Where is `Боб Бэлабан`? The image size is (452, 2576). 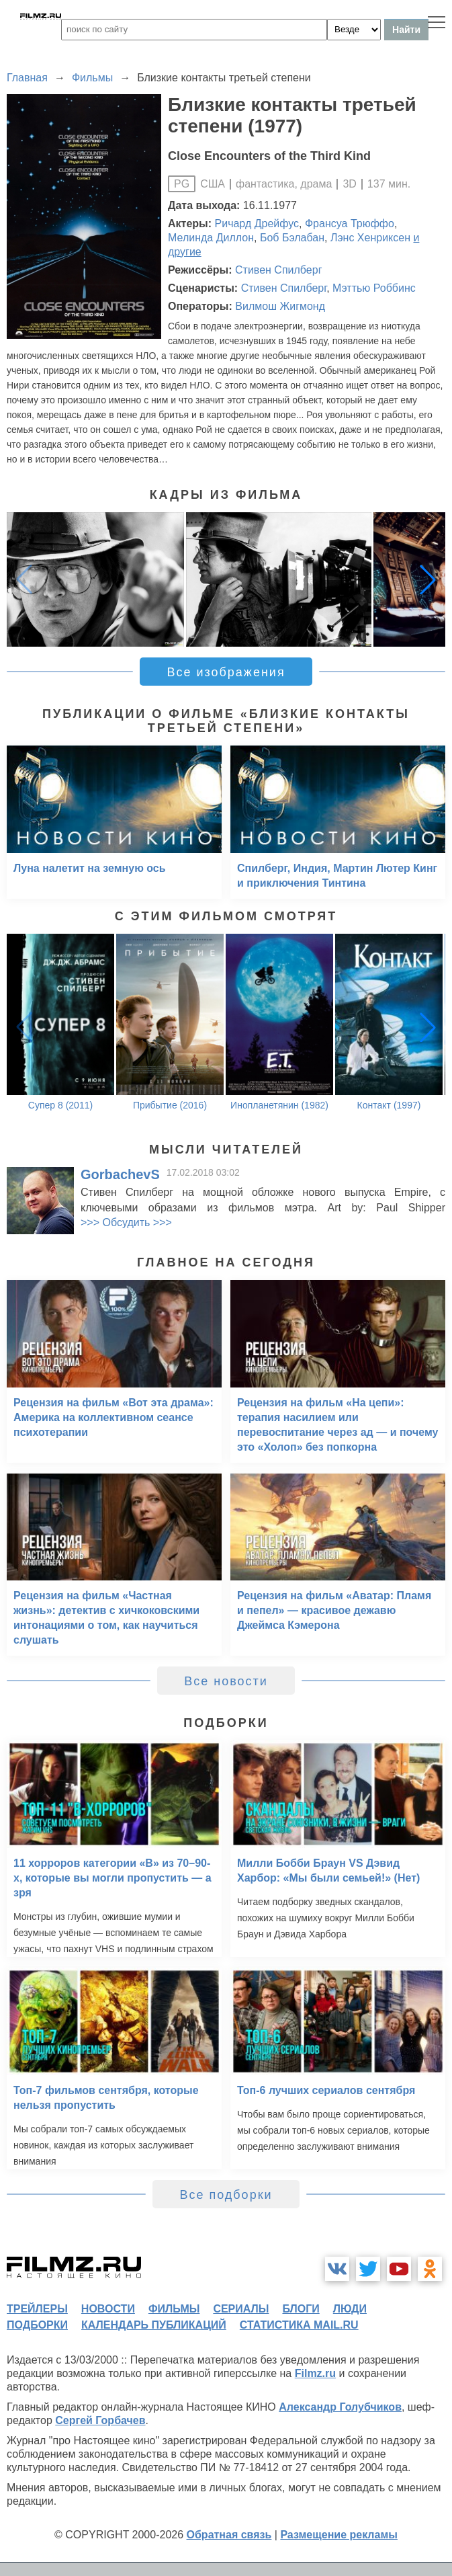
Боб Бэлабан is located at coordinates (292, 237).